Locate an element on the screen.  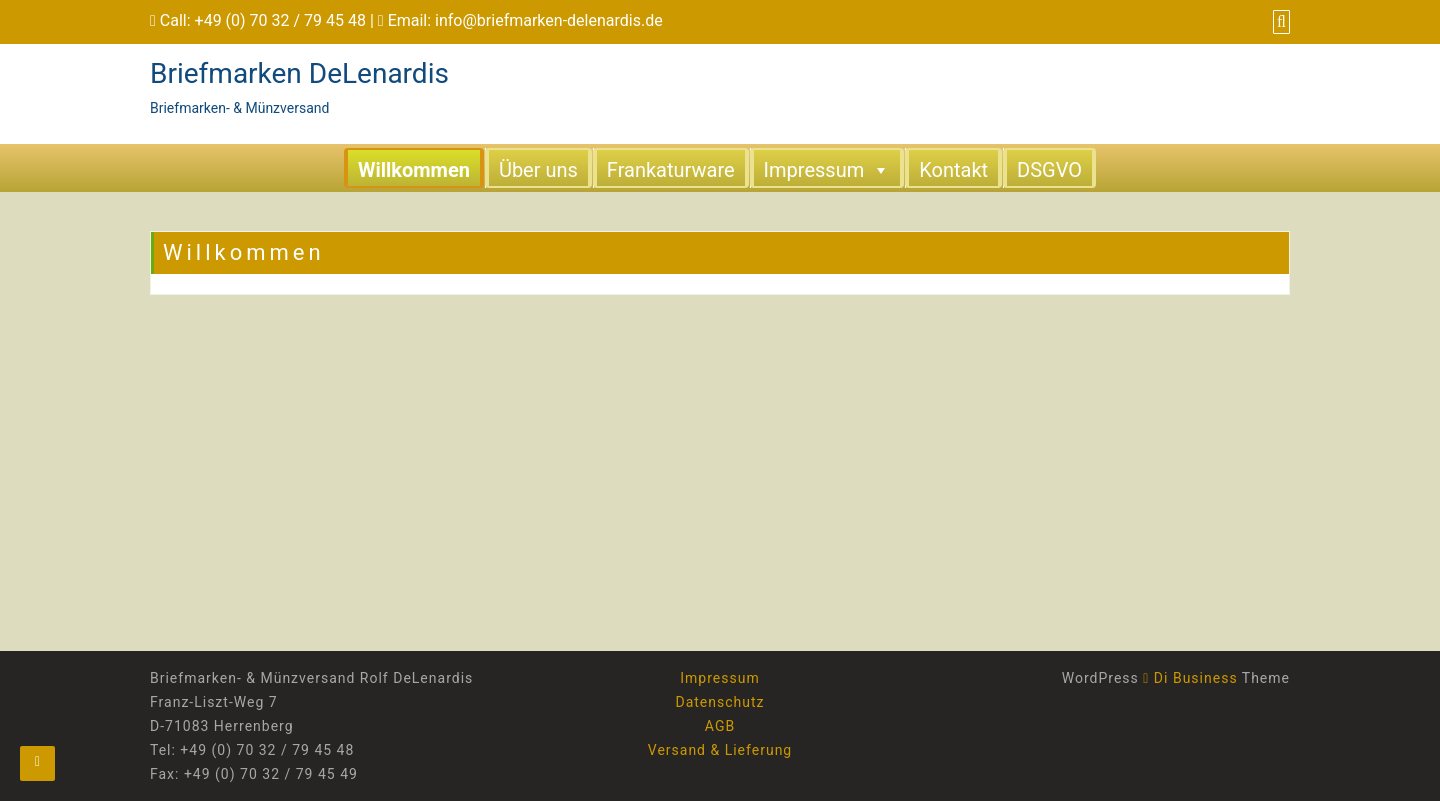
Über uns is located at coordinates (538, 170).